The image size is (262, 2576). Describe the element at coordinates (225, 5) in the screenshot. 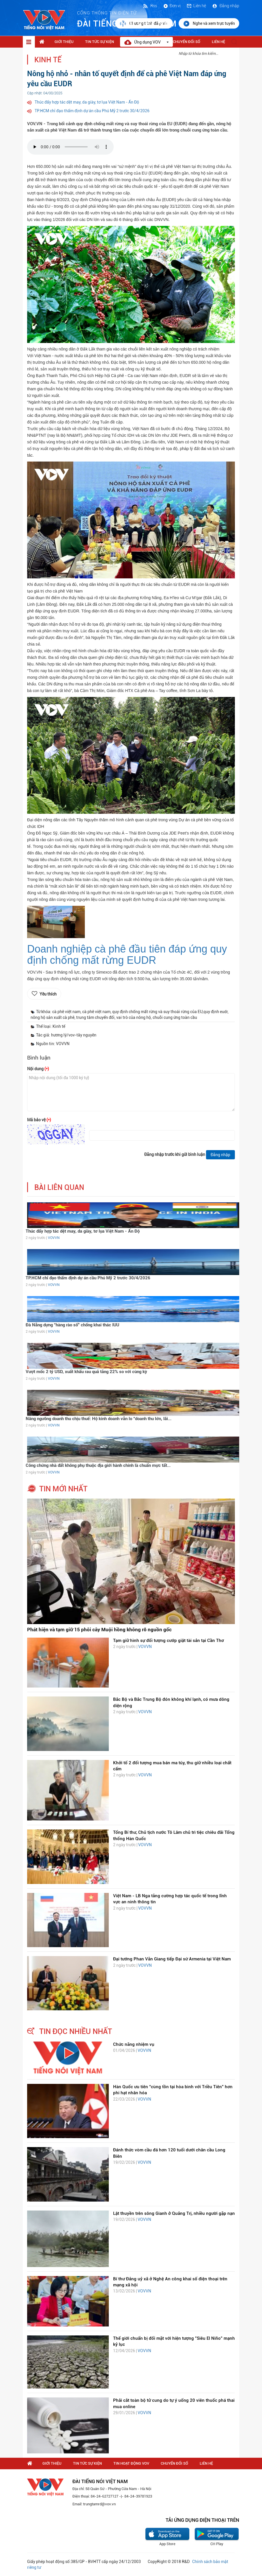

I see `Đăng nhập` at that location.